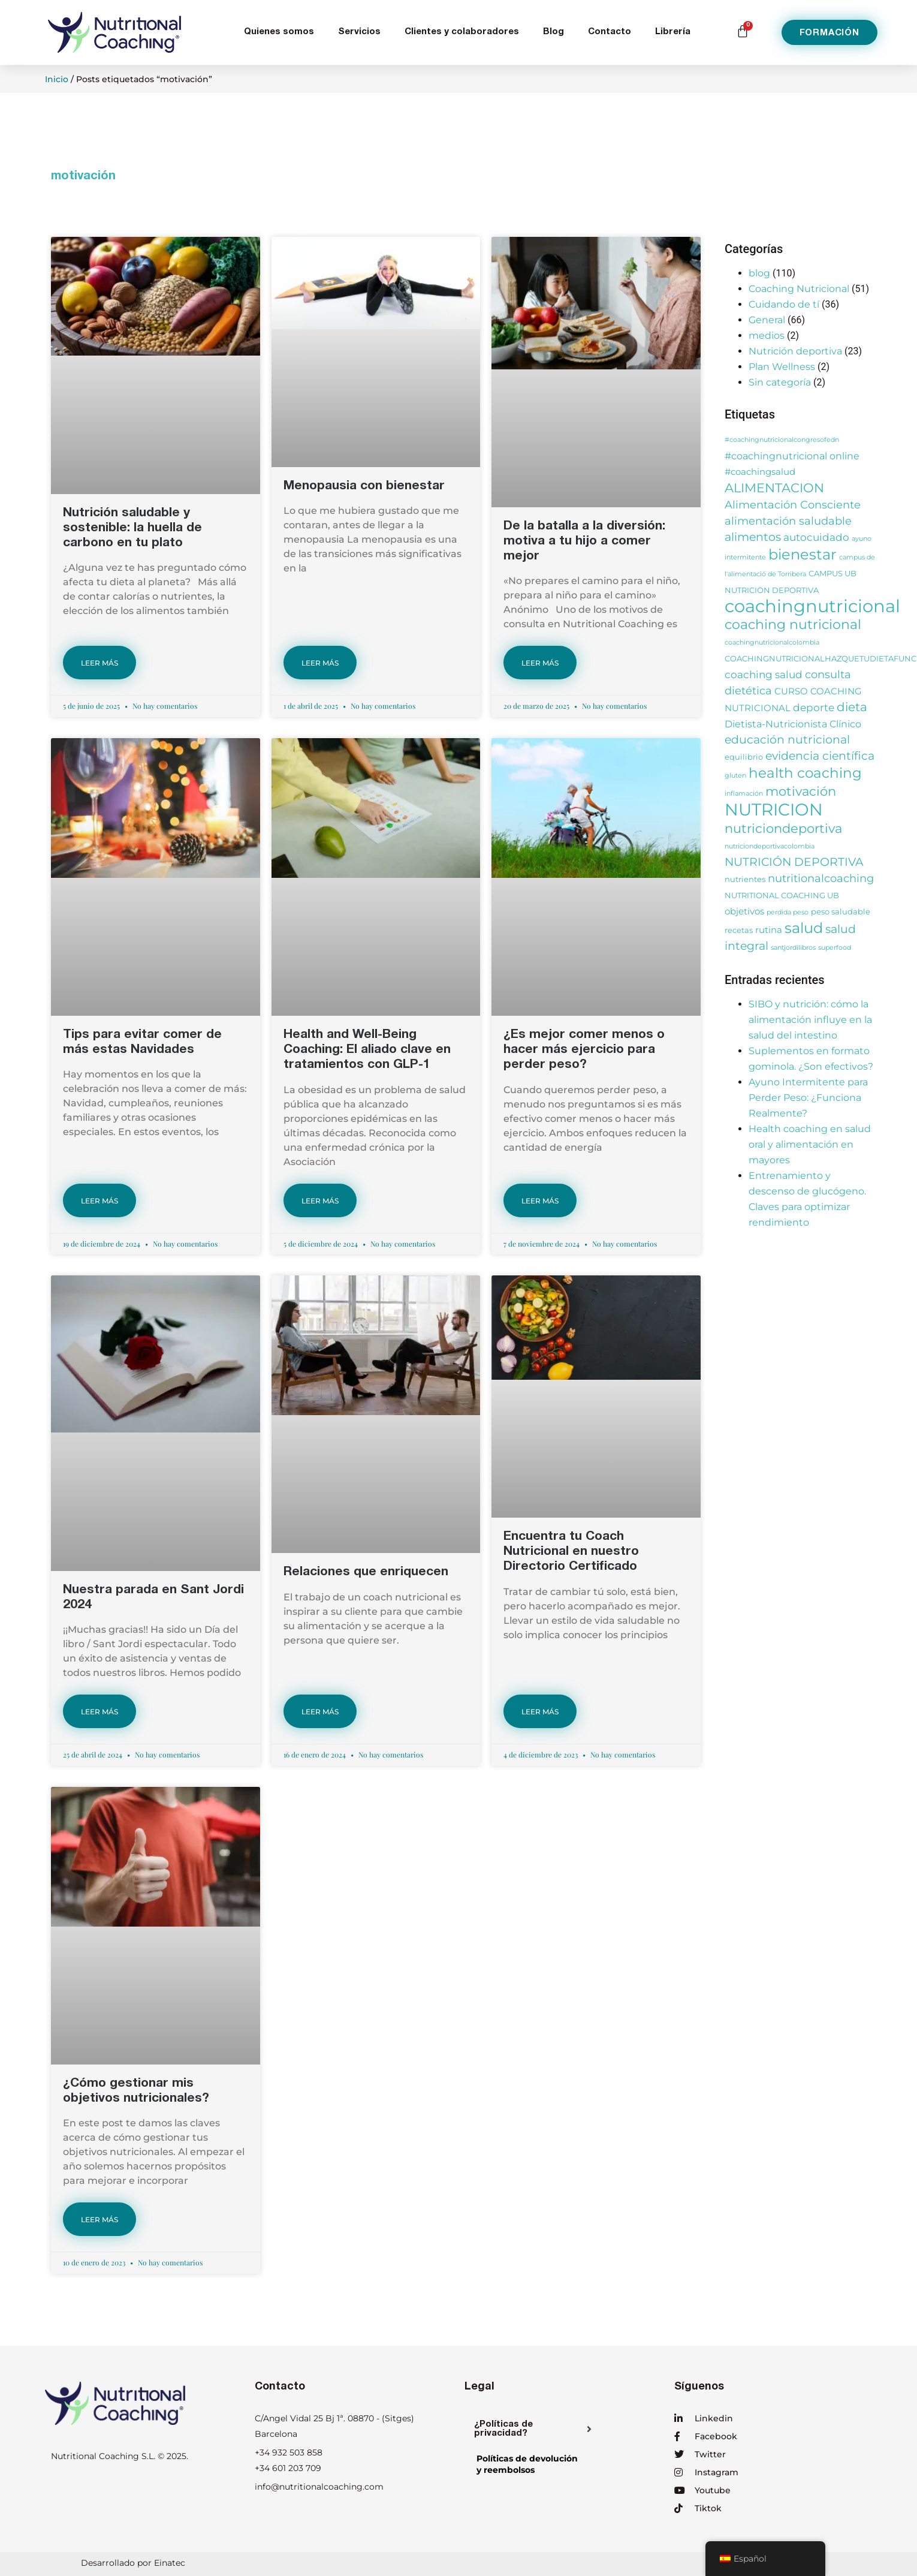 Image resolution: width=917 pixels, height=2576 pixels. I want to click on Nutrición saludable y sostenible: la huella de carbono en tu plato, so click(132, 528).